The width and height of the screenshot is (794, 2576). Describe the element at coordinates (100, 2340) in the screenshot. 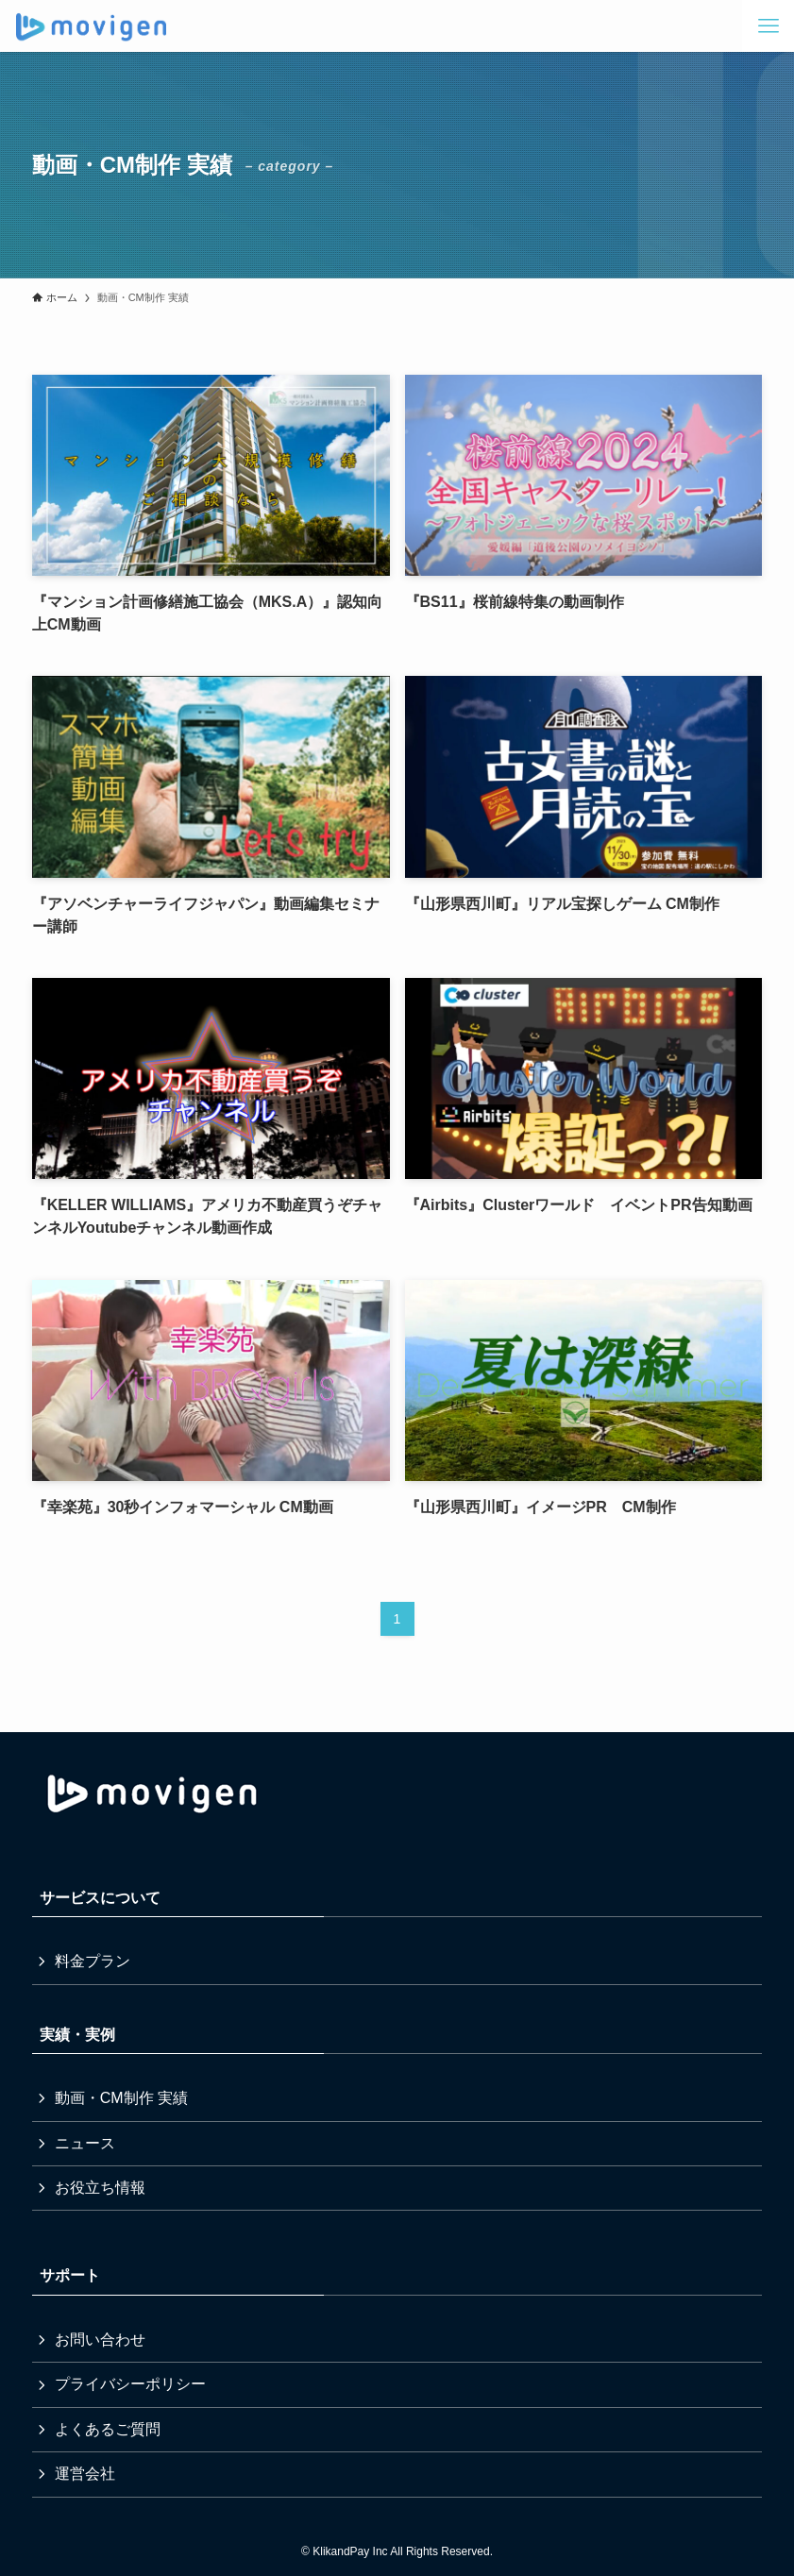

I see `お問い合わせ` at that location.